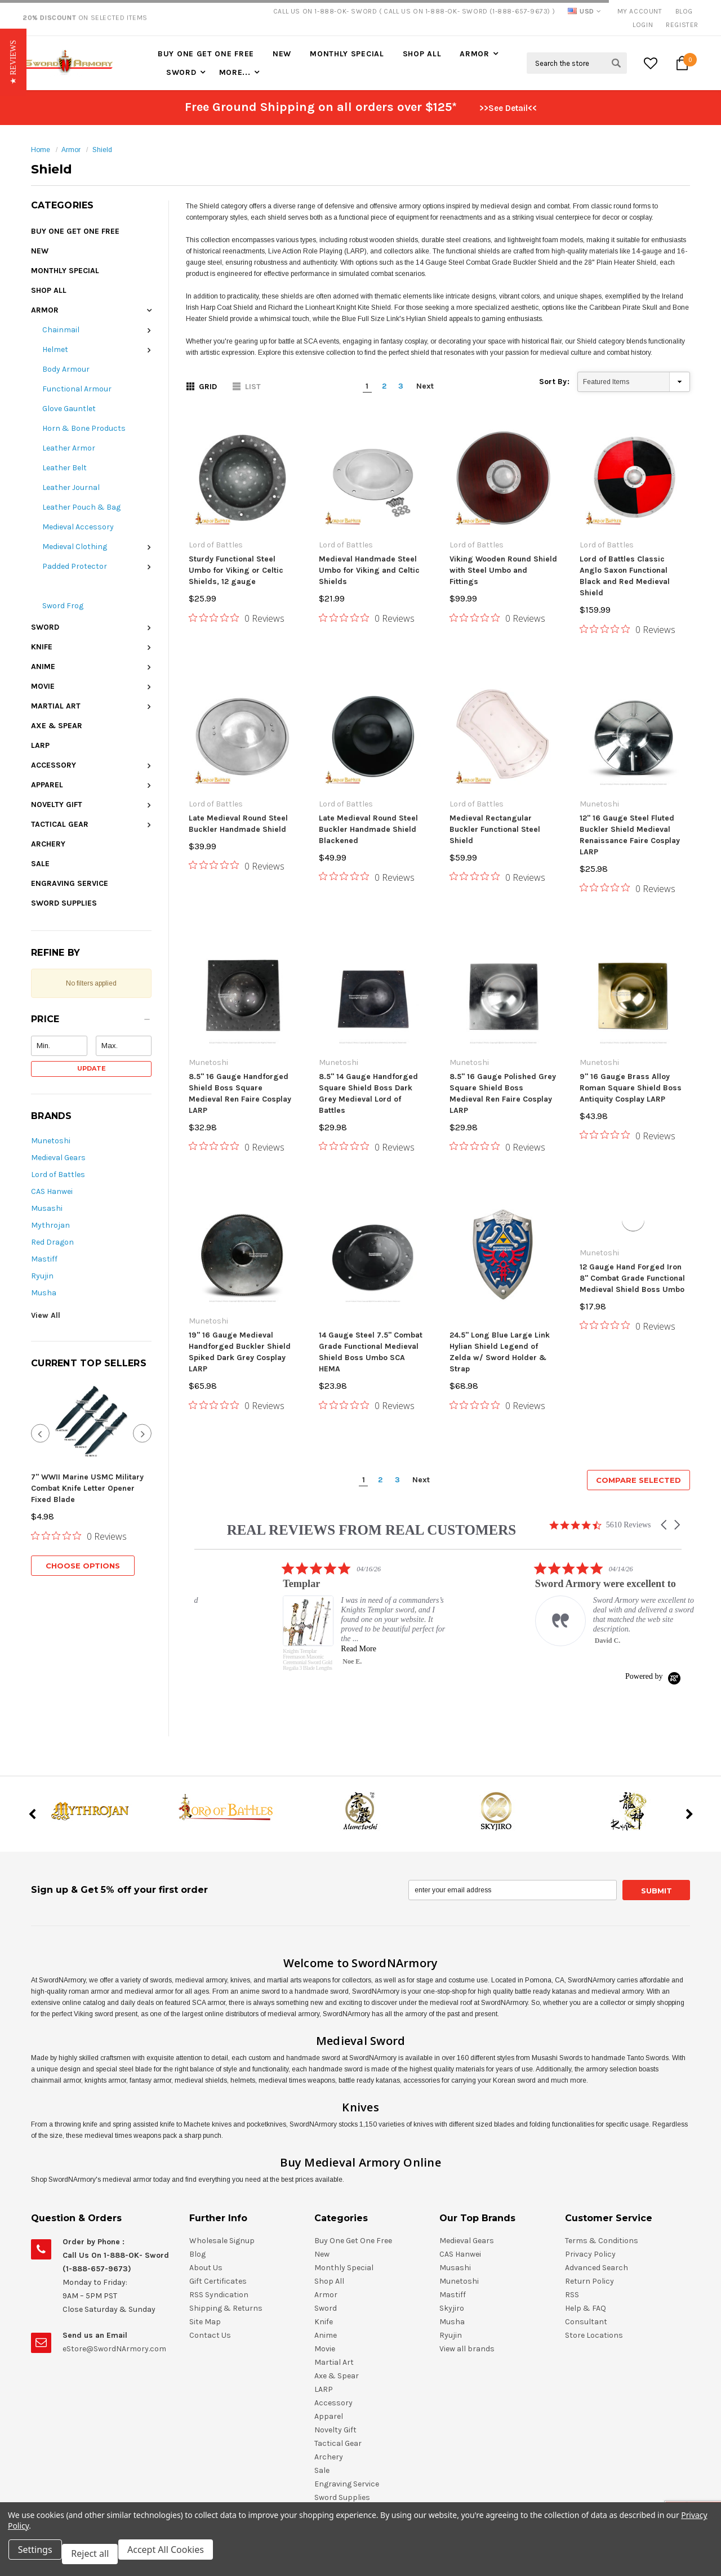 The image size is (721, 2576). I want to click on View All, so click(45, 1315).